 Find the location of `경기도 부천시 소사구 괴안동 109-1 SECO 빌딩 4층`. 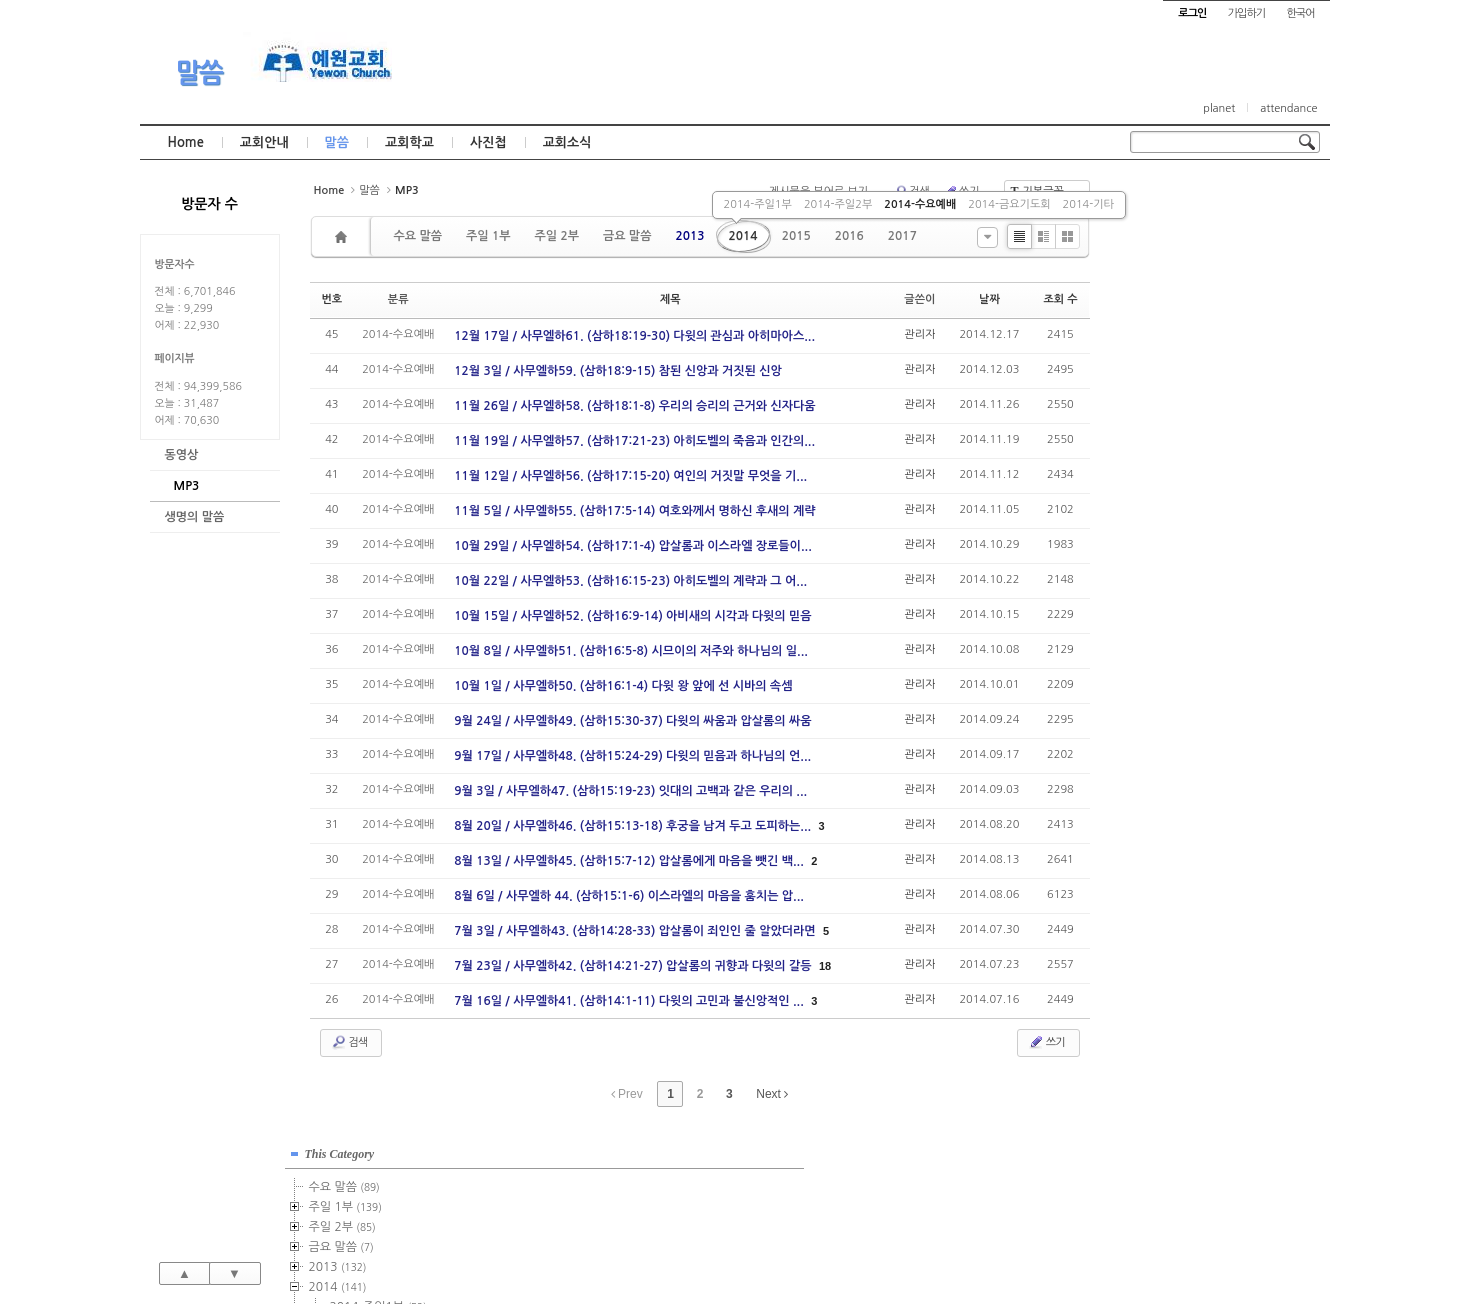

경기도 부천시 소사구 괴안동 109-1 SECO 빌딩 4층 is located at coordinates (768, 1246).